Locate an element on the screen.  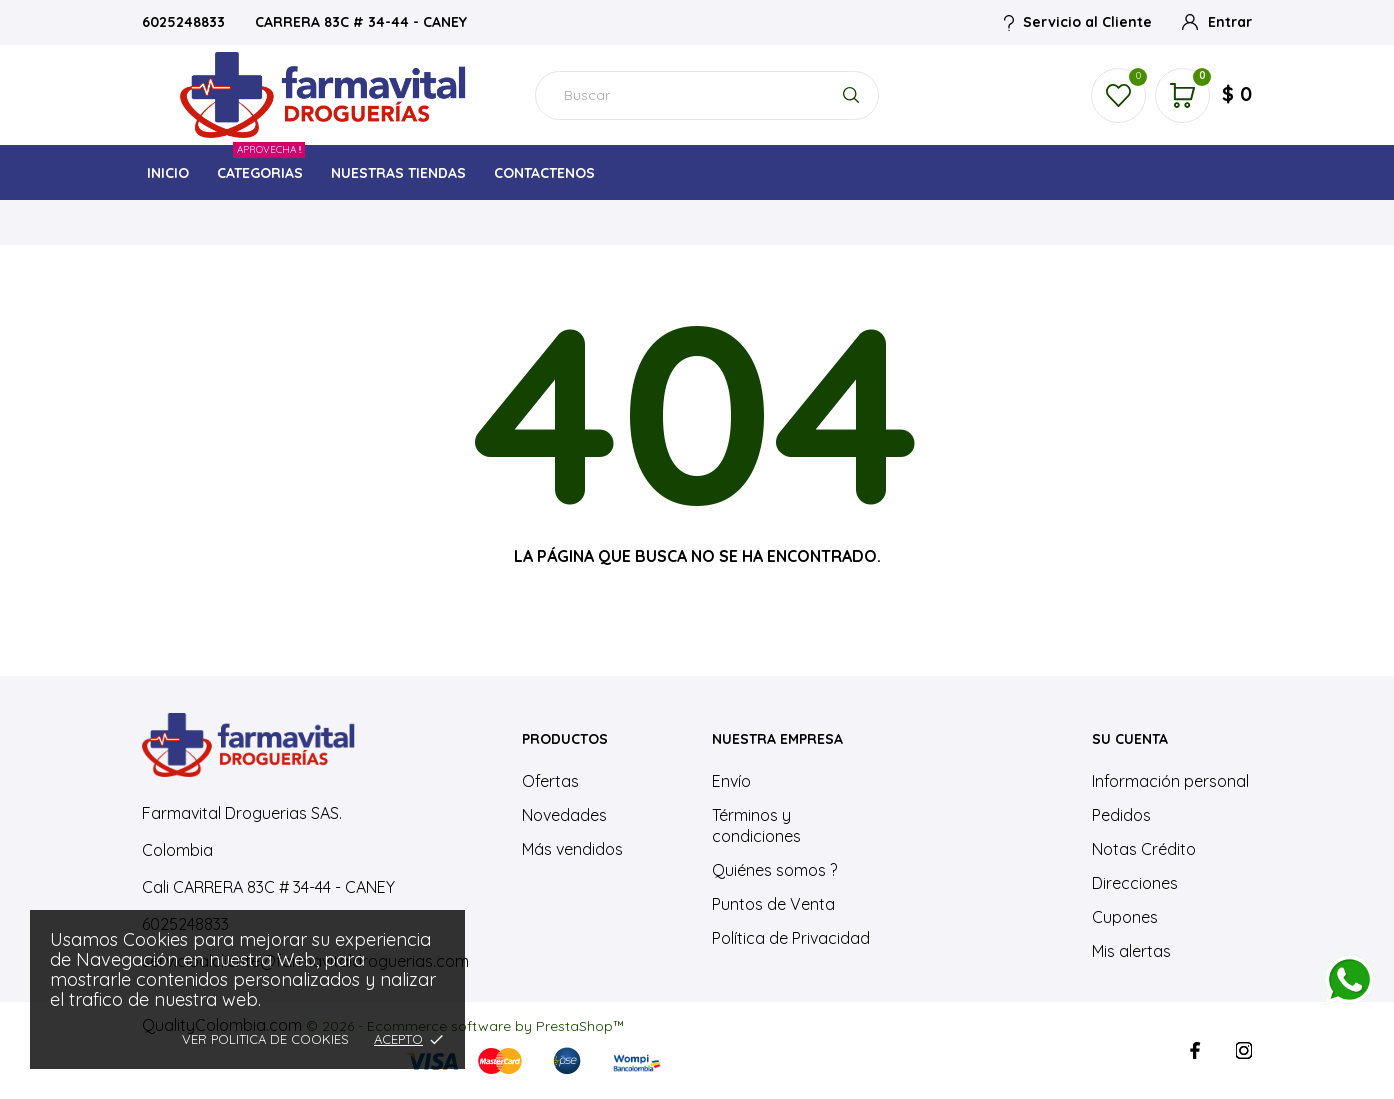
Novedades is located at coordinates (564, 815).